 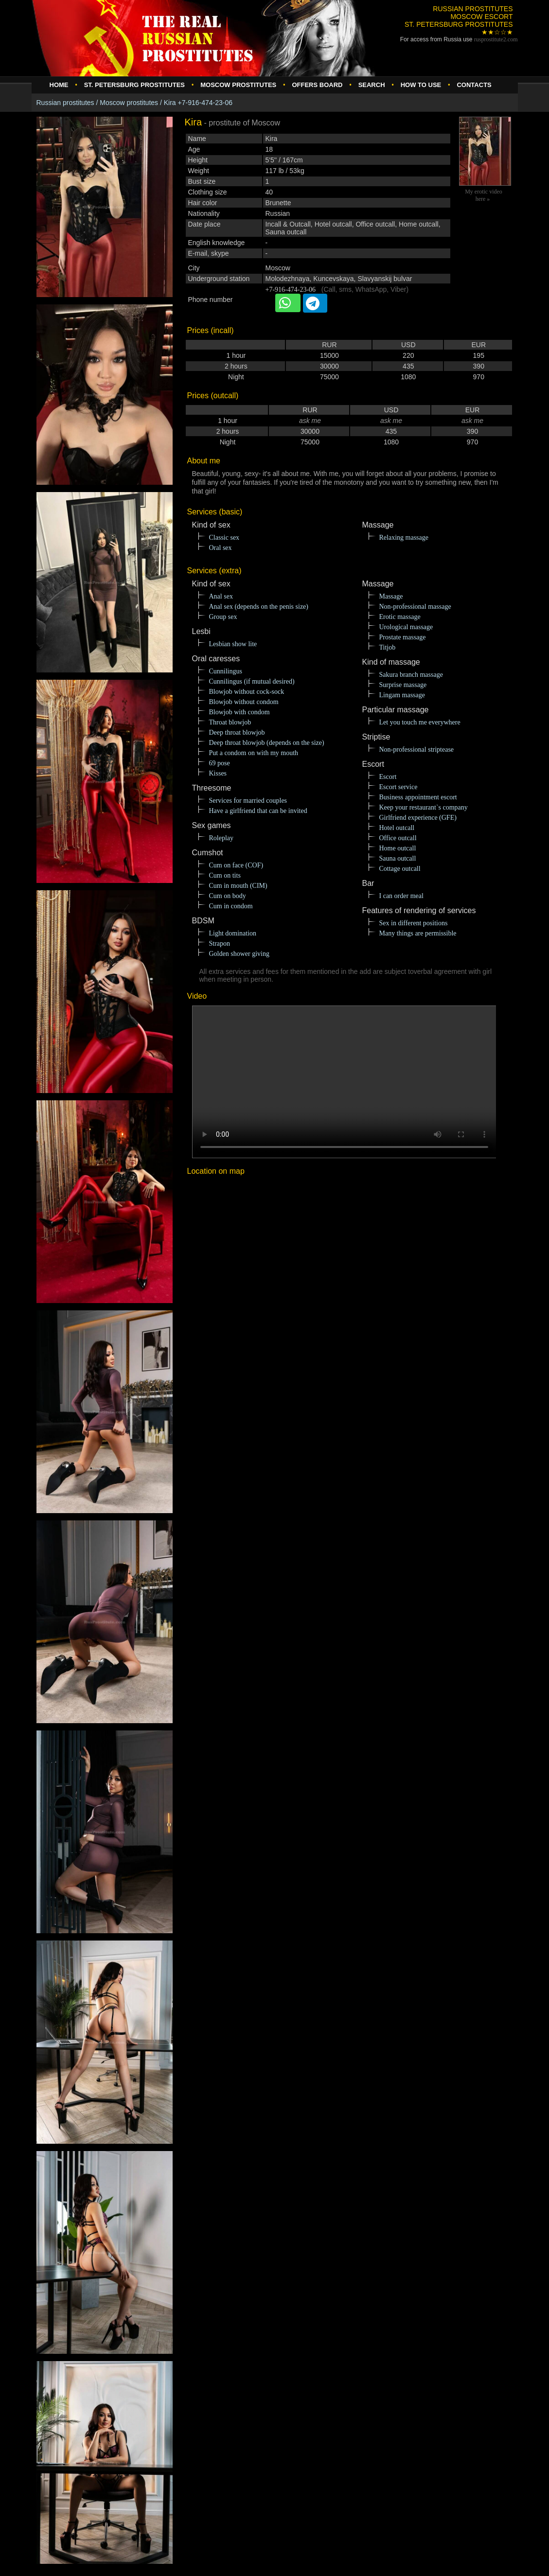 I want to click on Erotic massage, so click(x=400, y=616).